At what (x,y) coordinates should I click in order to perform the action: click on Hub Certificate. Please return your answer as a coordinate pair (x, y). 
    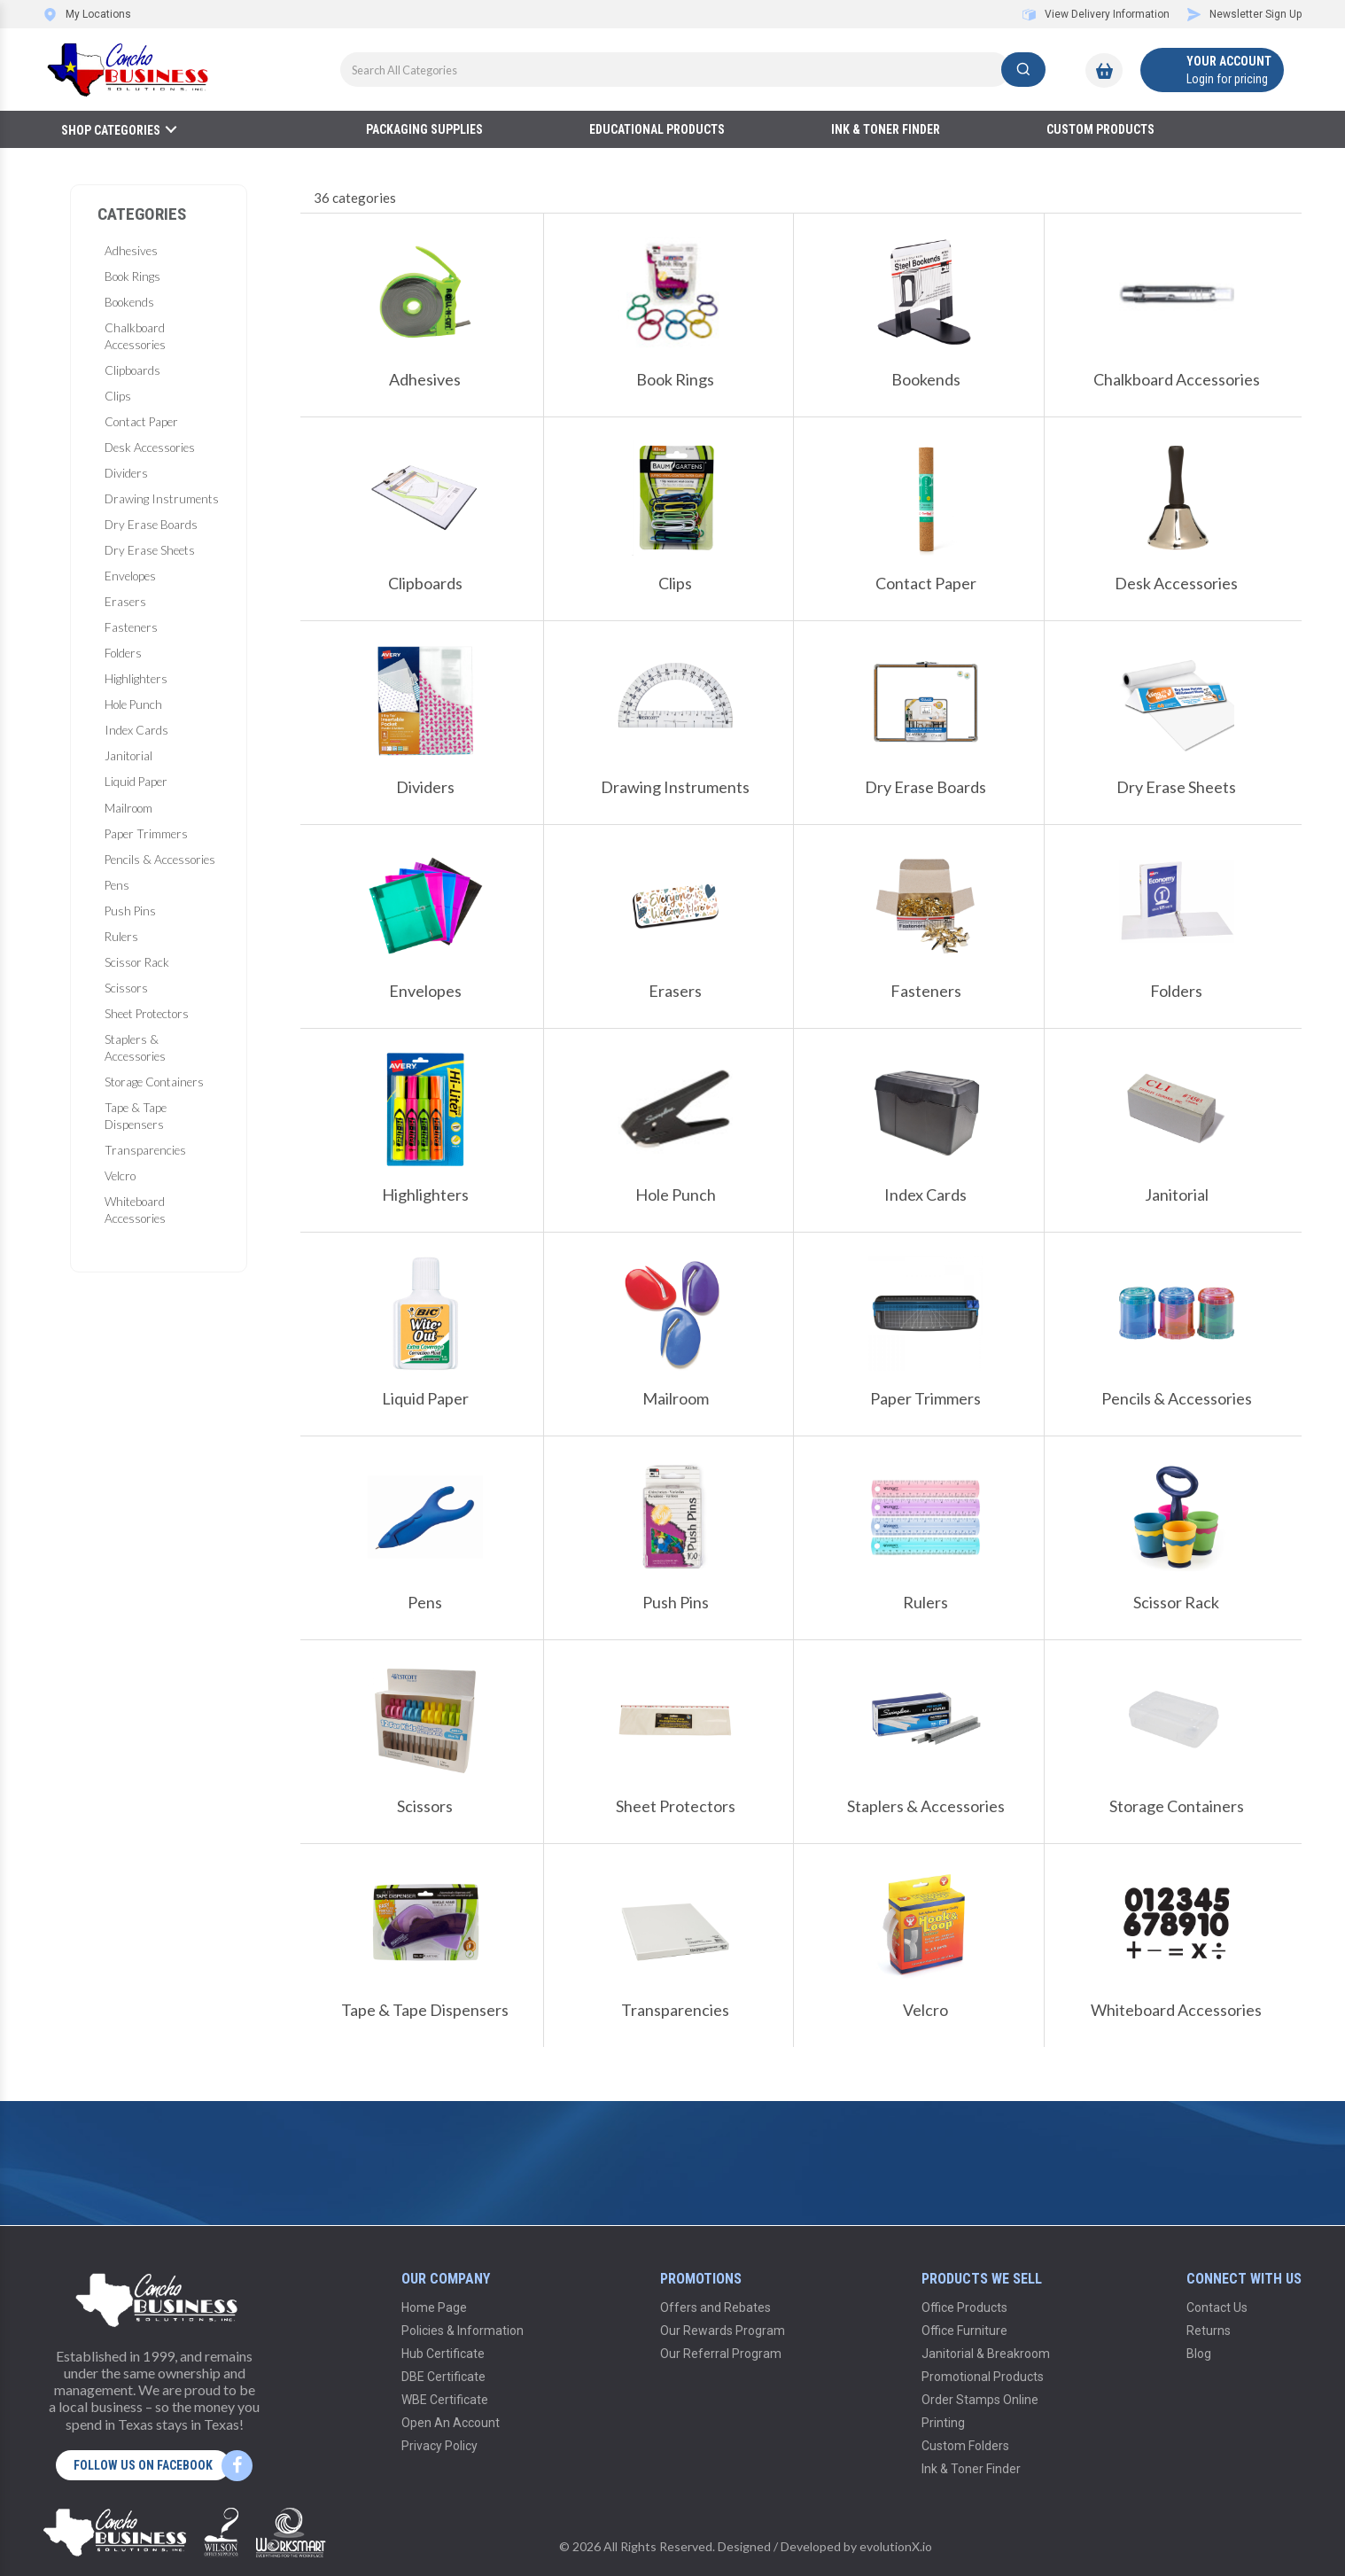
    Looking at the image, I should click on (443, 2353).